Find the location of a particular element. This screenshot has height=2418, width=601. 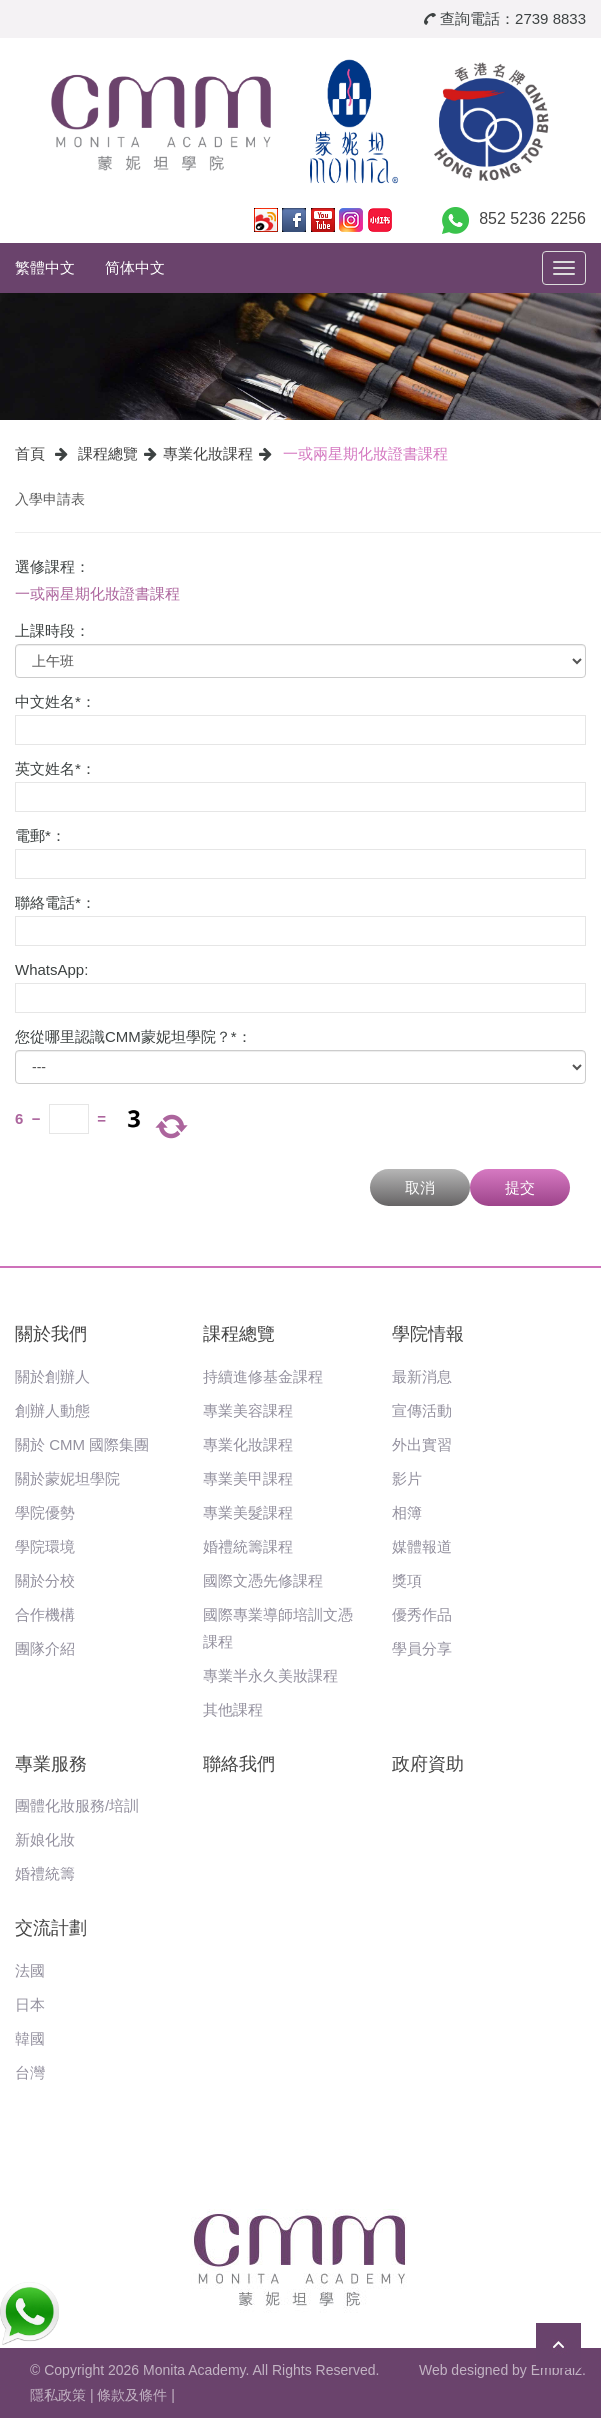

婚禮統籌課程 is located at coordinates (248, 1546).